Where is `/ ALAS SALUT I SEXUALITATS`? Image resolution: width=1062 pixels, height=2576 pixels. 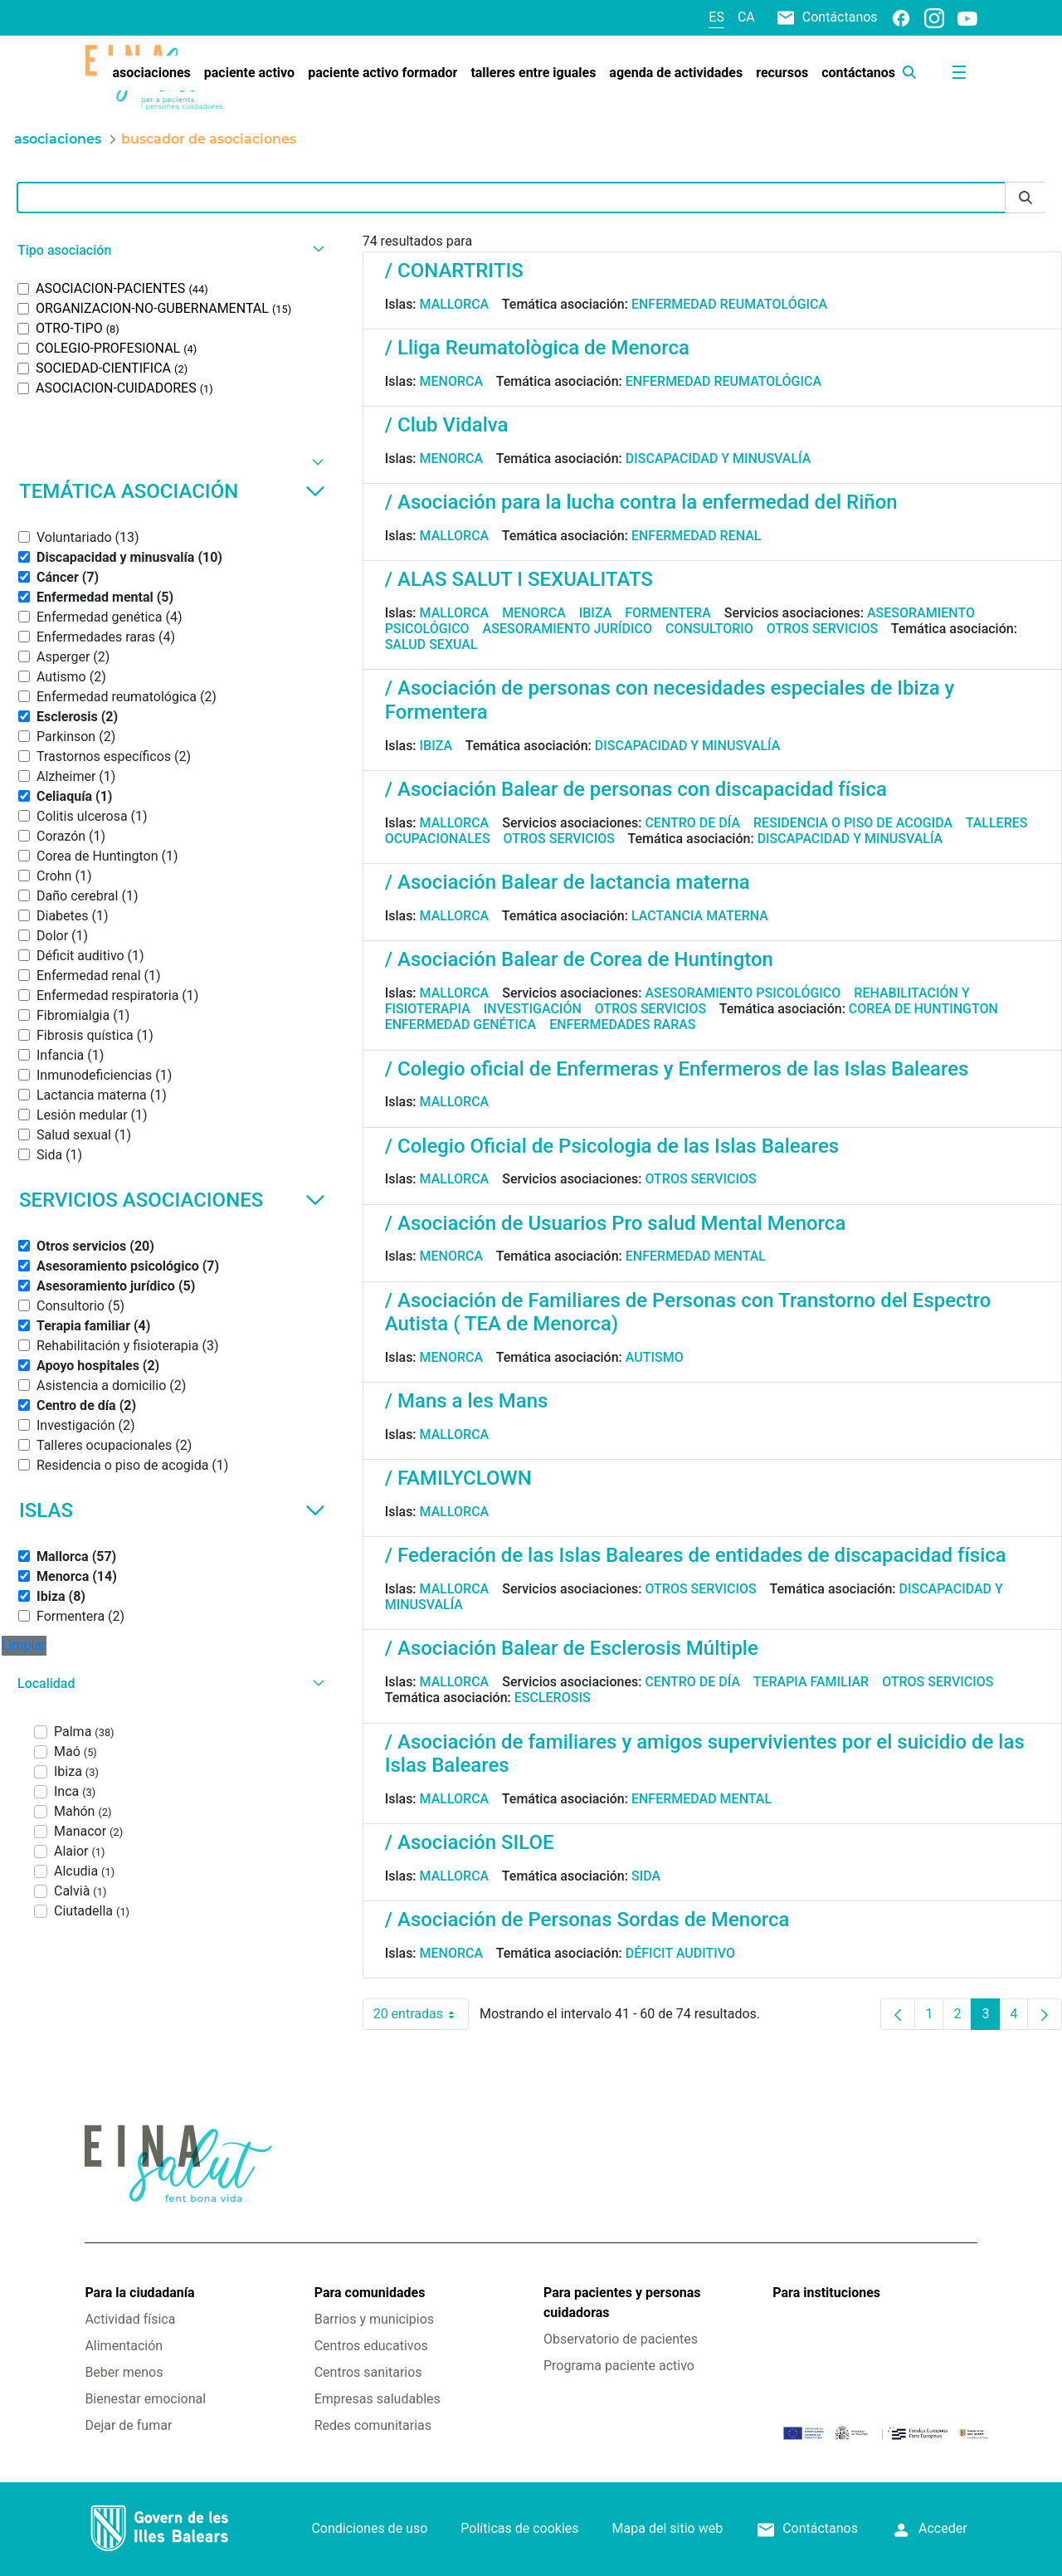
/ ALAS SALUT I SEXUALITATS is located at coordinates (519, 579).